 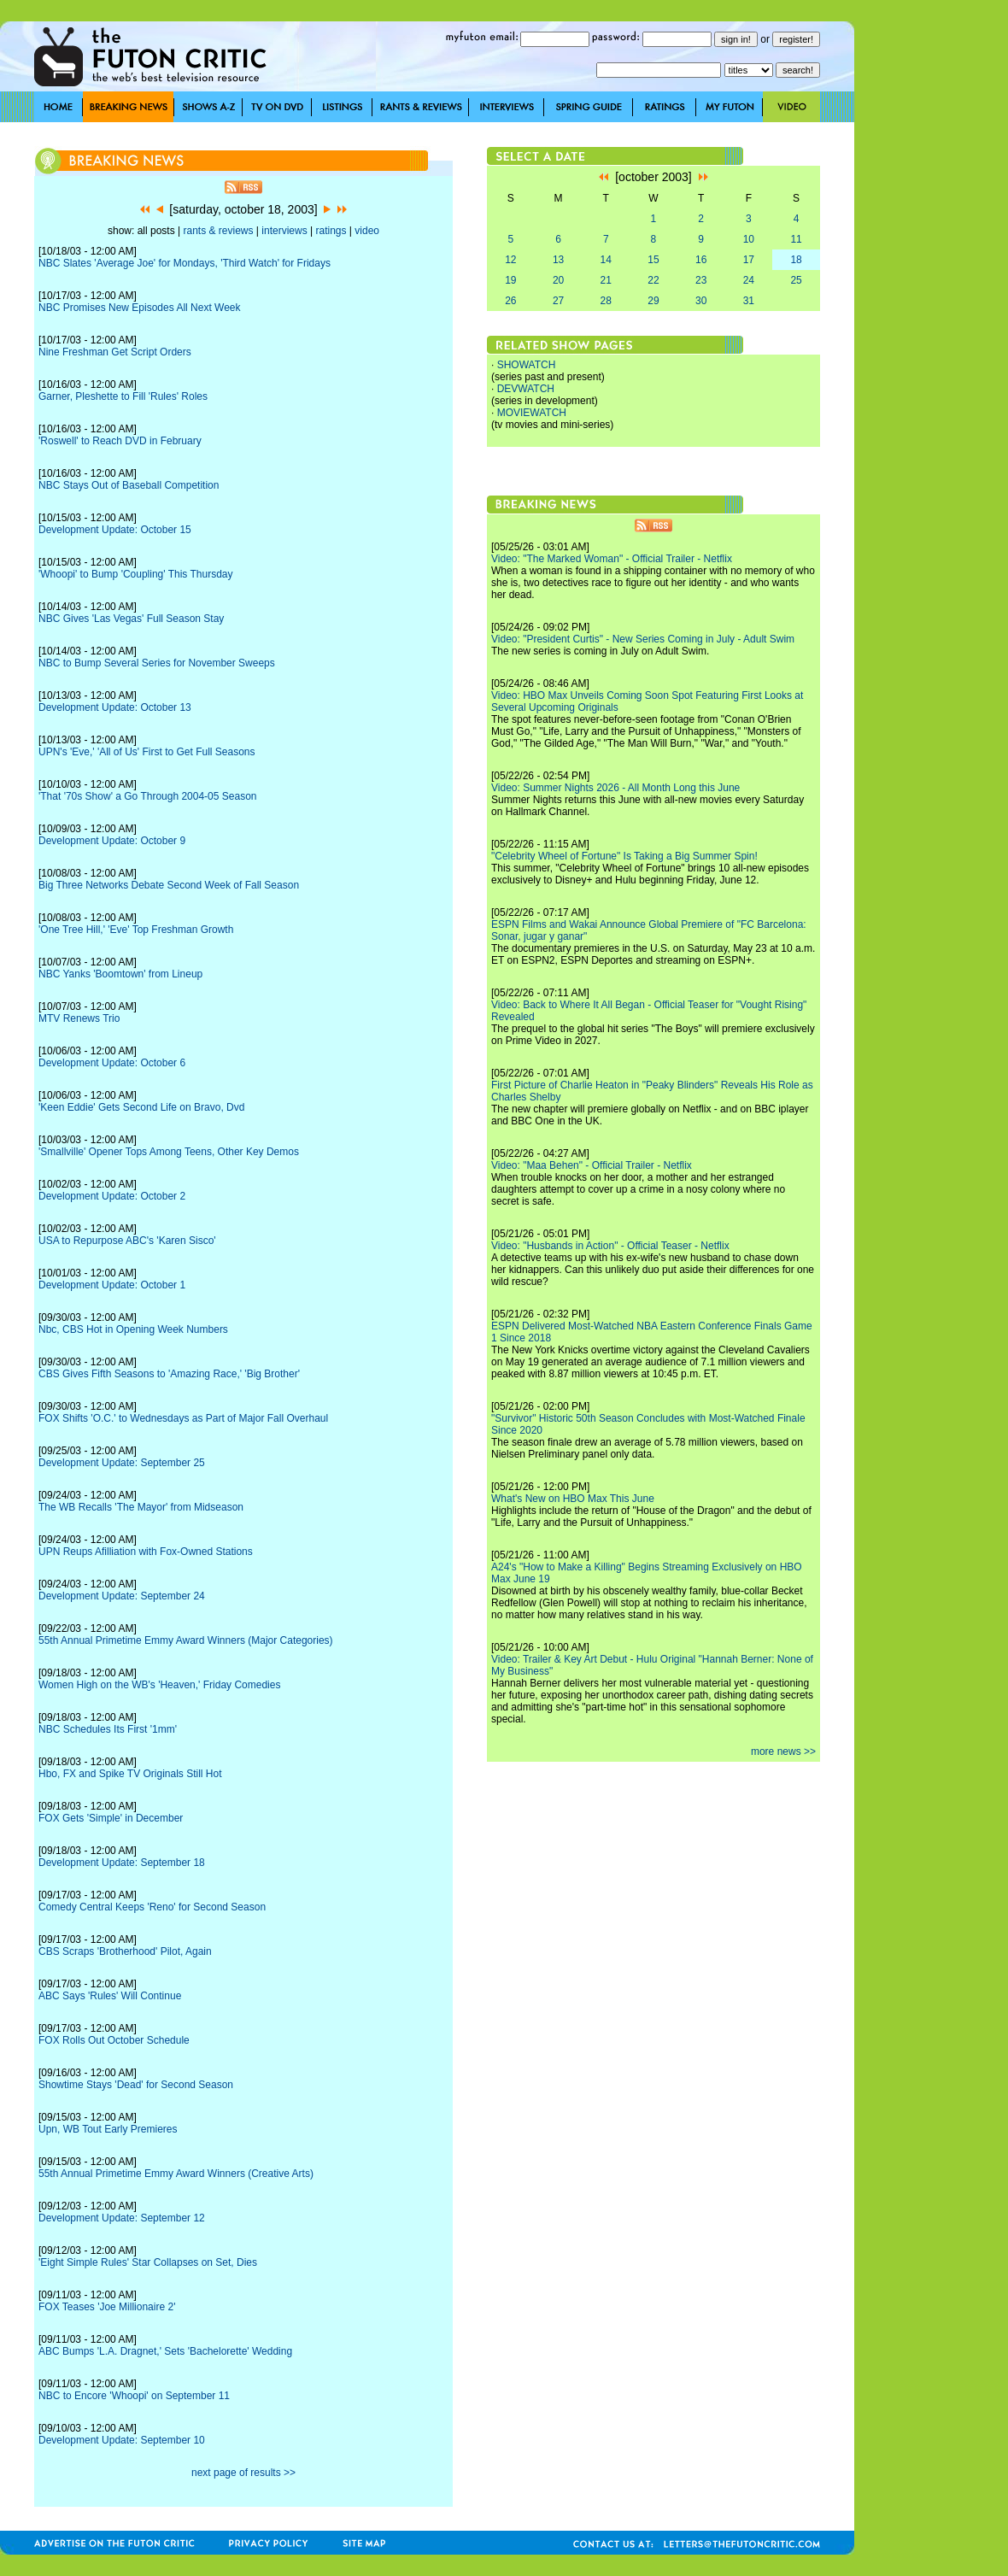 What do you see at coordinates (111, 1196) in the screenshot?
I see `Development Update: October 2` at bounding box center [111, 1196].